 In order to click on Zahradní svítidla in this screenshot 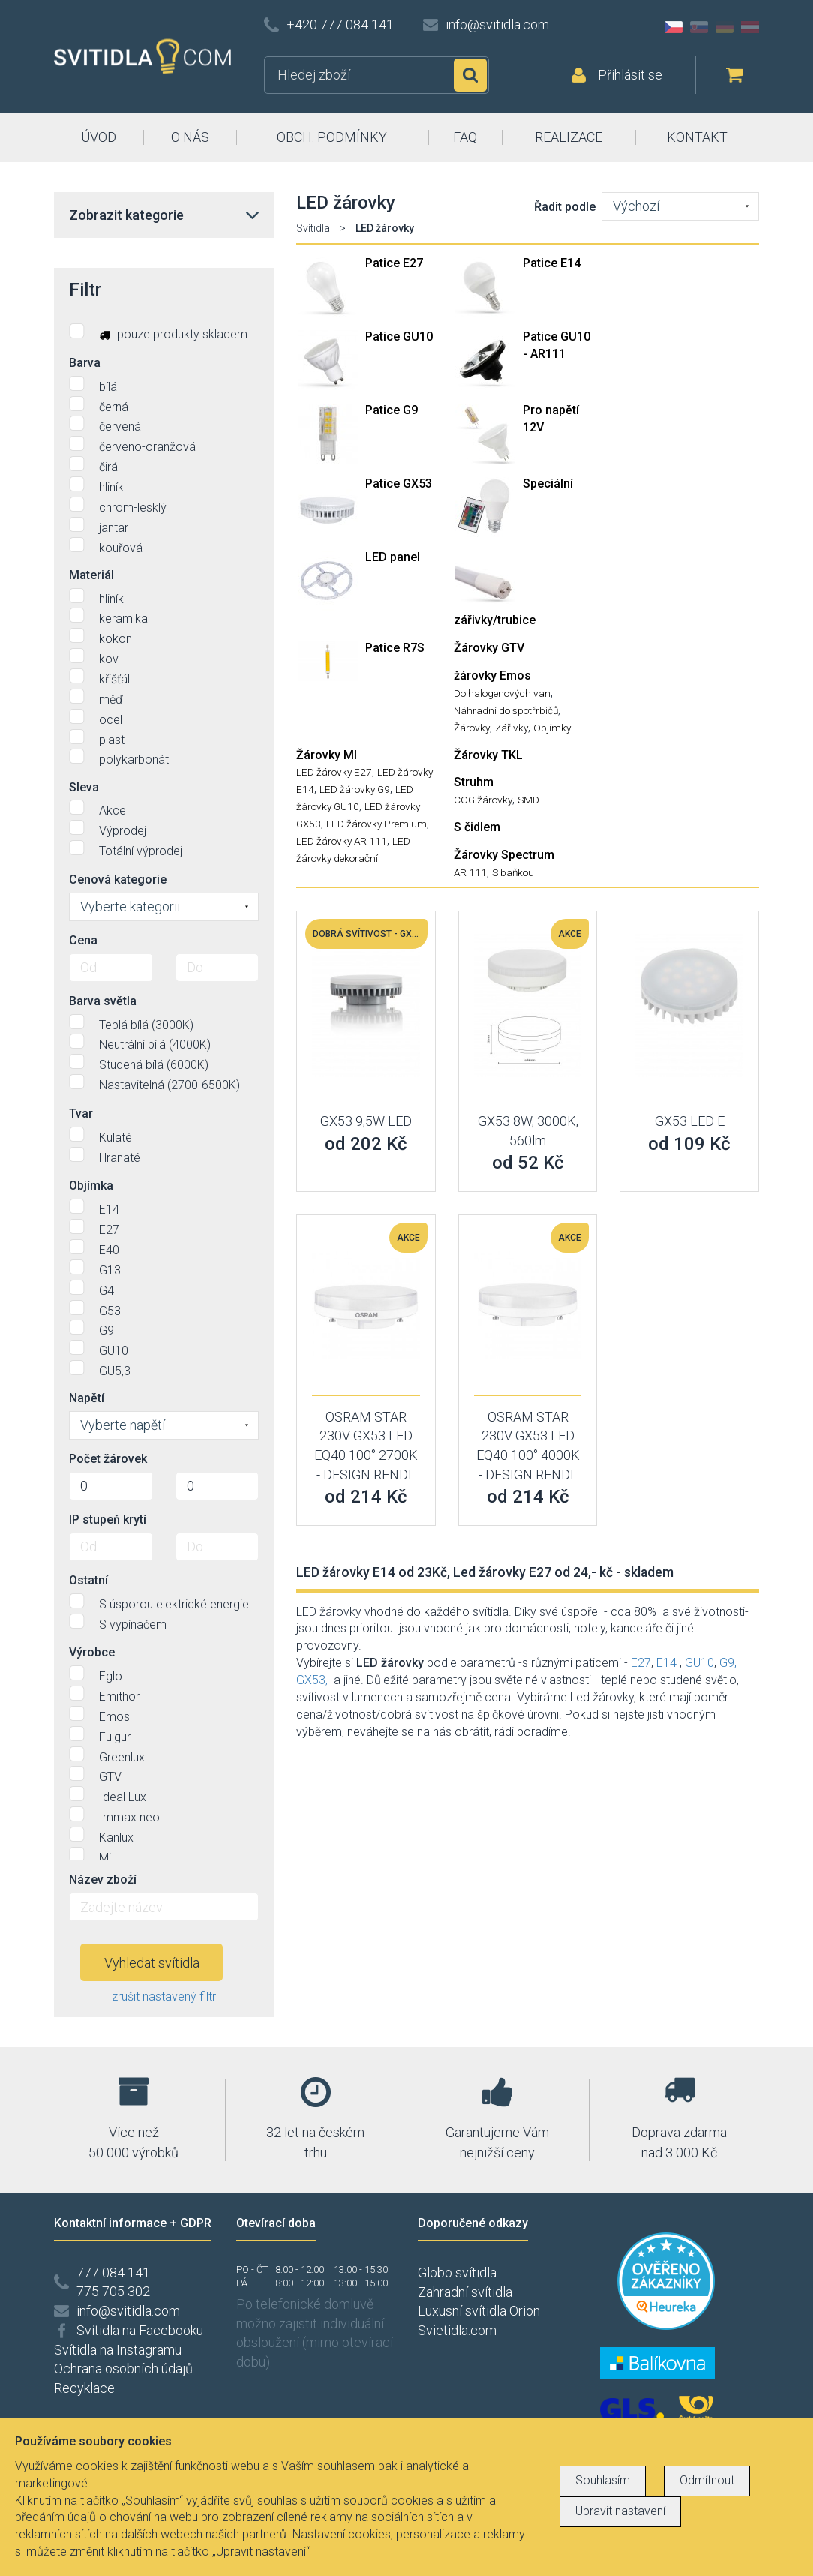, I will do `click(465, 2292)`.